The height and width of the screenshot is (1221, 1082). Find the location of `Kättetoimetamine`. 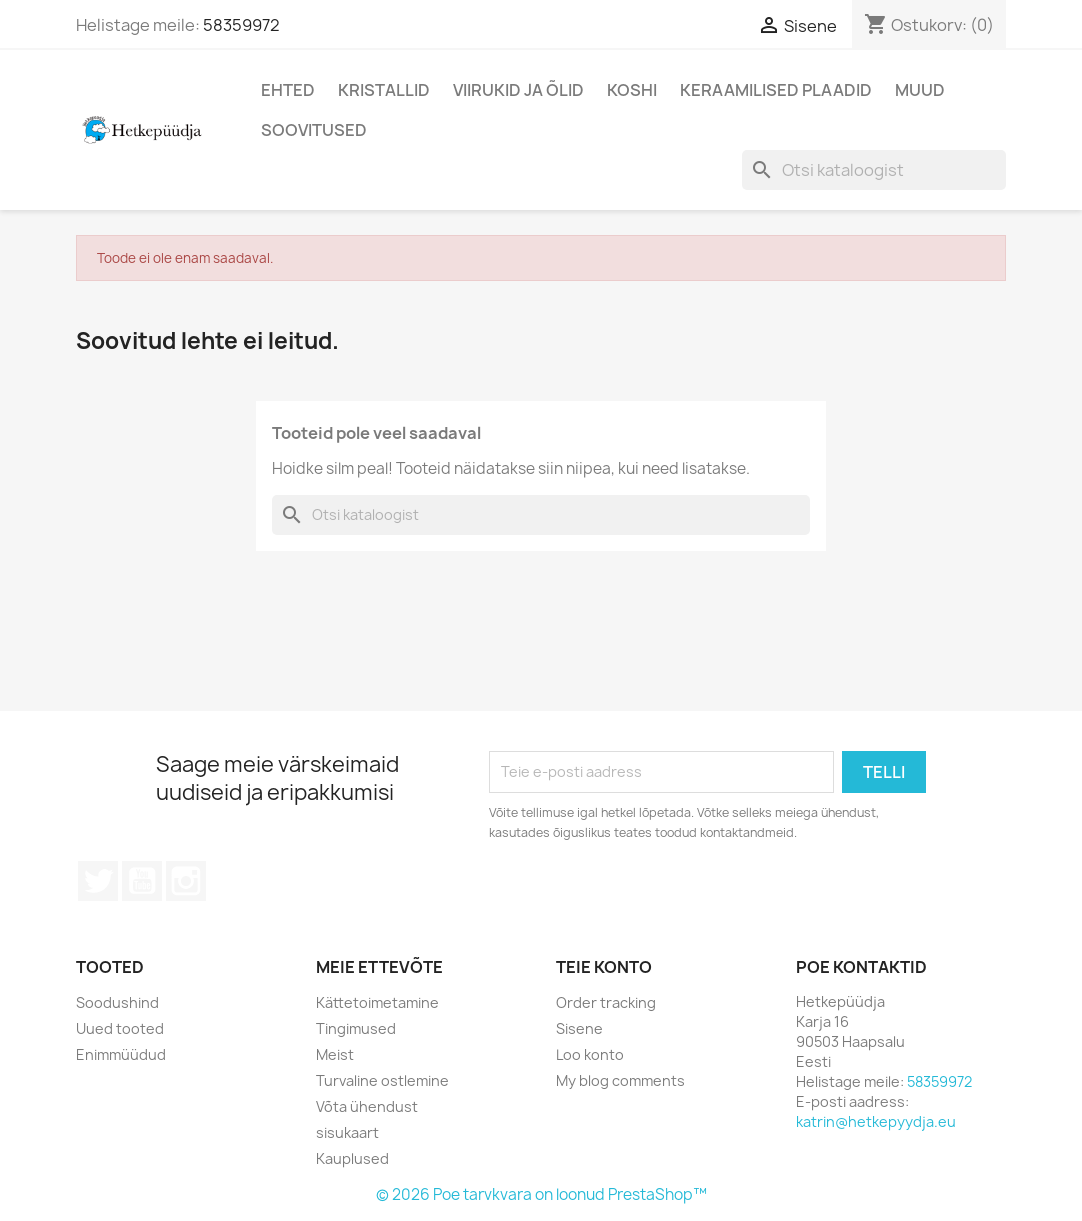

Kättetoimetamine is located at coordinates (377, 1002).